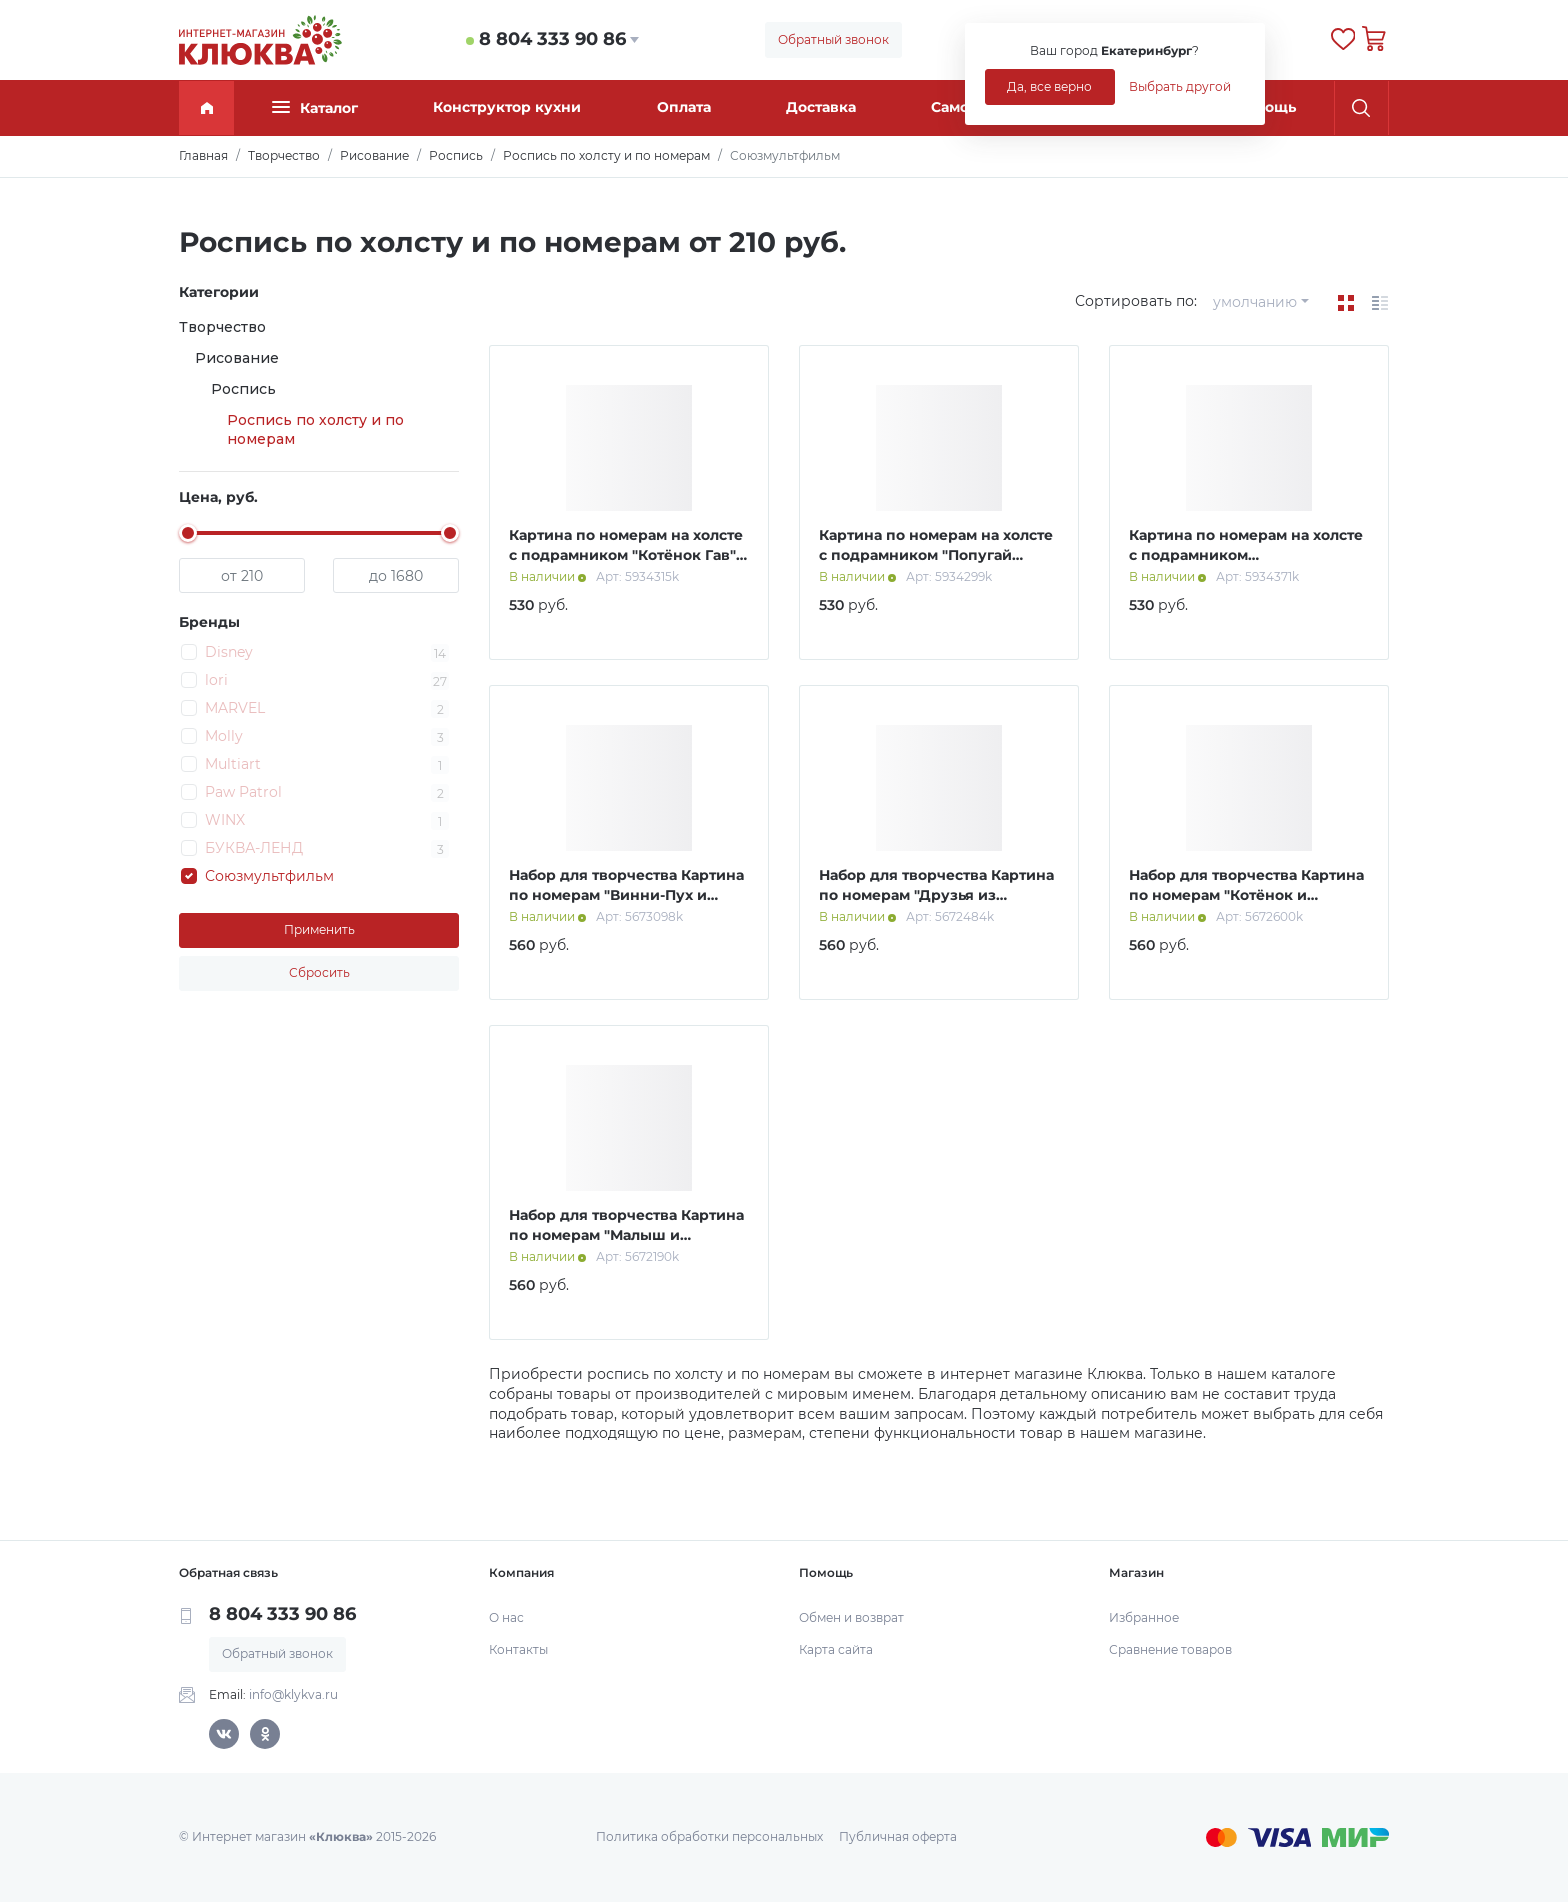 The height and width of the screenshot is (1902, 1568). Describe the element at coordinates (518, 1649) in the screenshot. I see `Контакты` at that location.